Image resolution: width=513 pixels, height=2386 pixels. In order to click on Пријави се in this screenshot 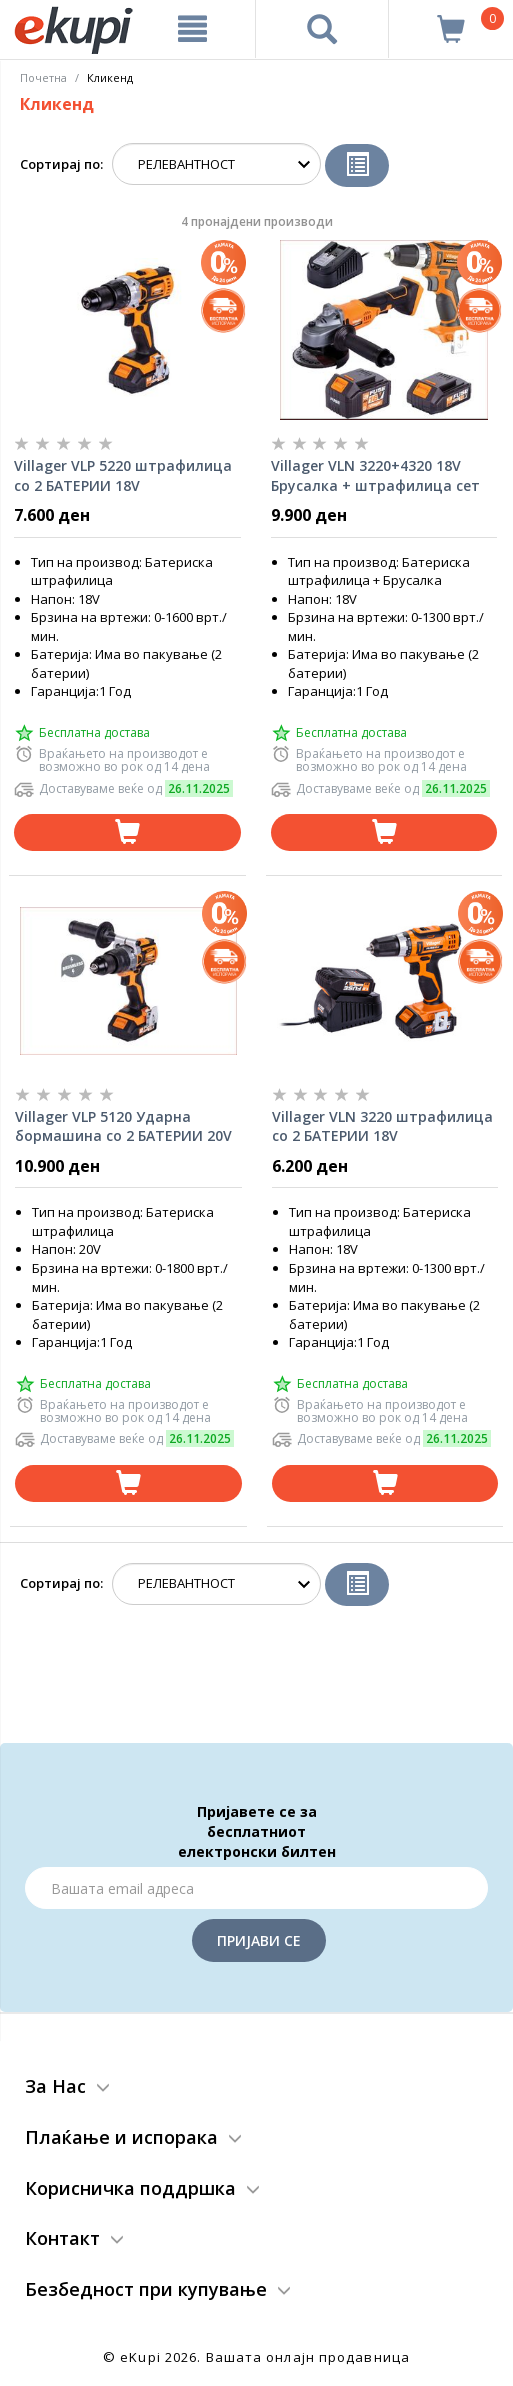, I will do `click(259, 1940)`.